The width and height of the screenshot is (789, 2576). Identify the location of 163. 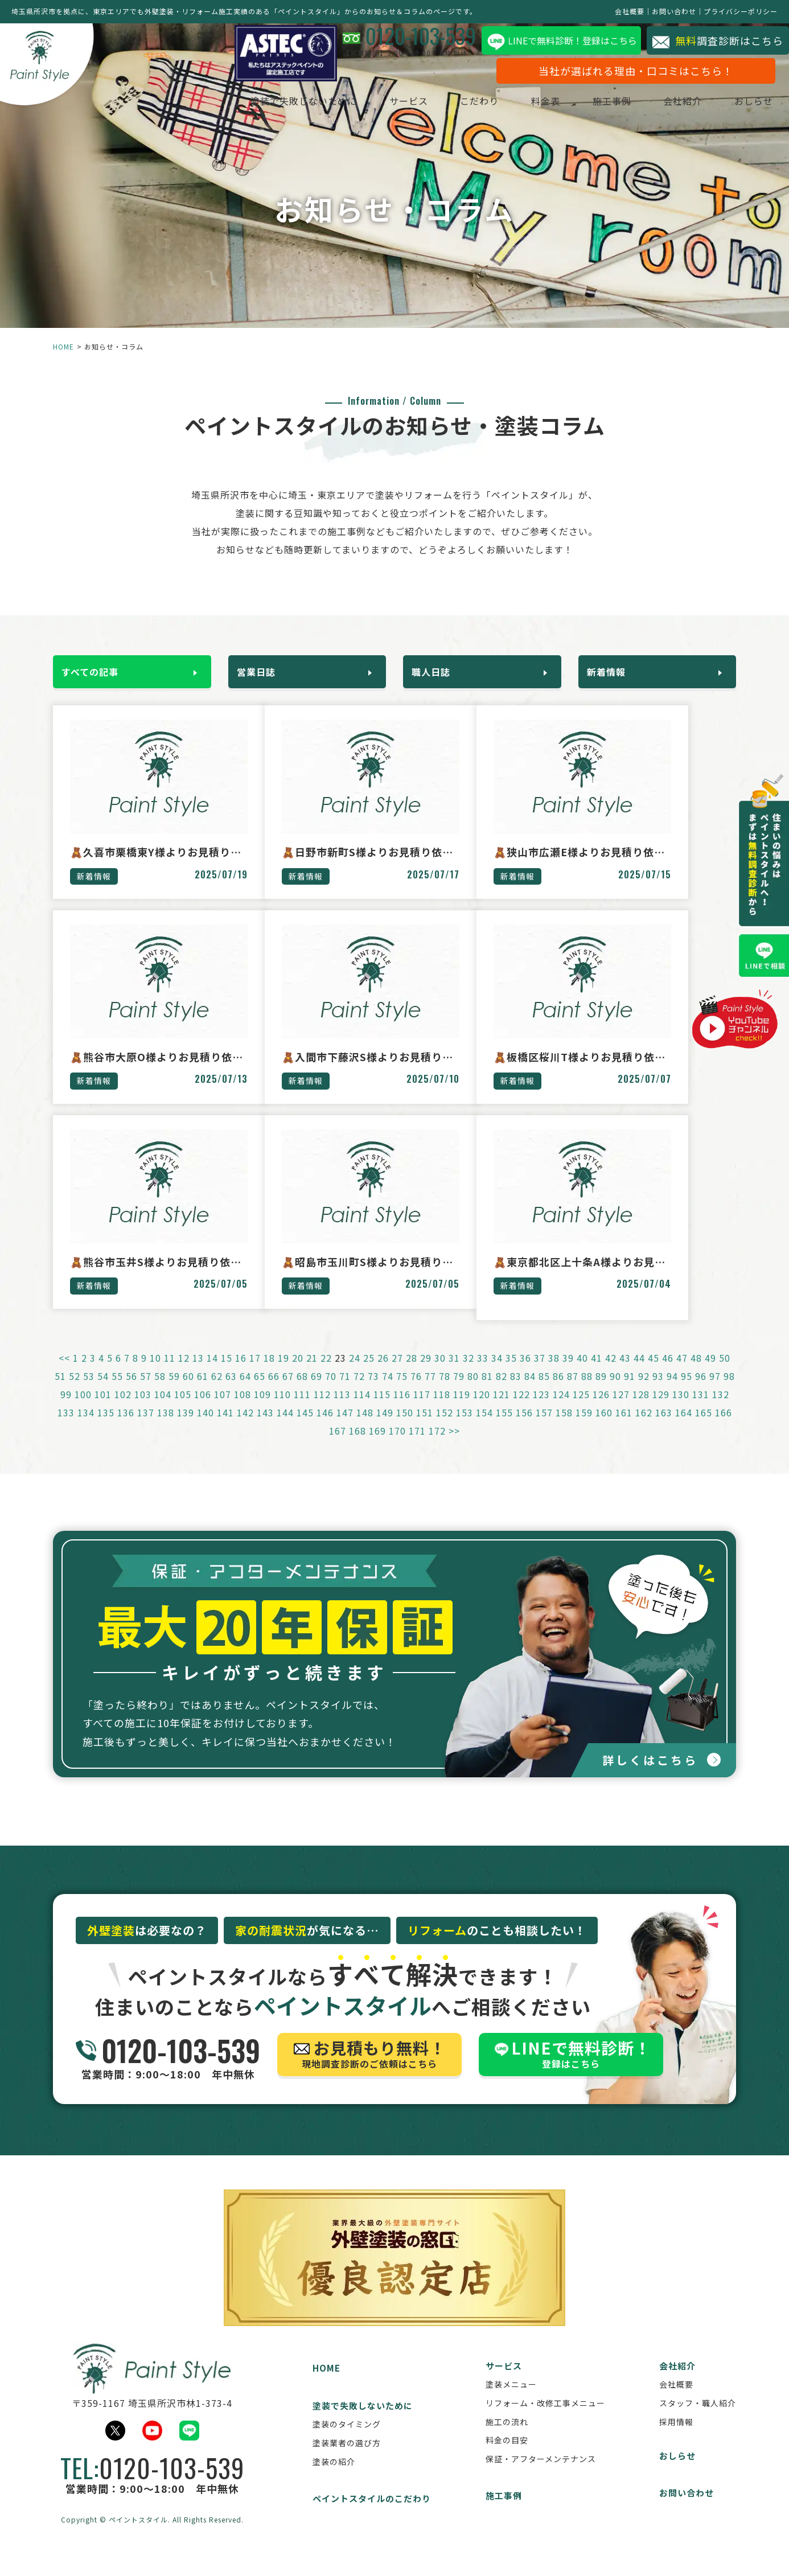
(663, 1428).